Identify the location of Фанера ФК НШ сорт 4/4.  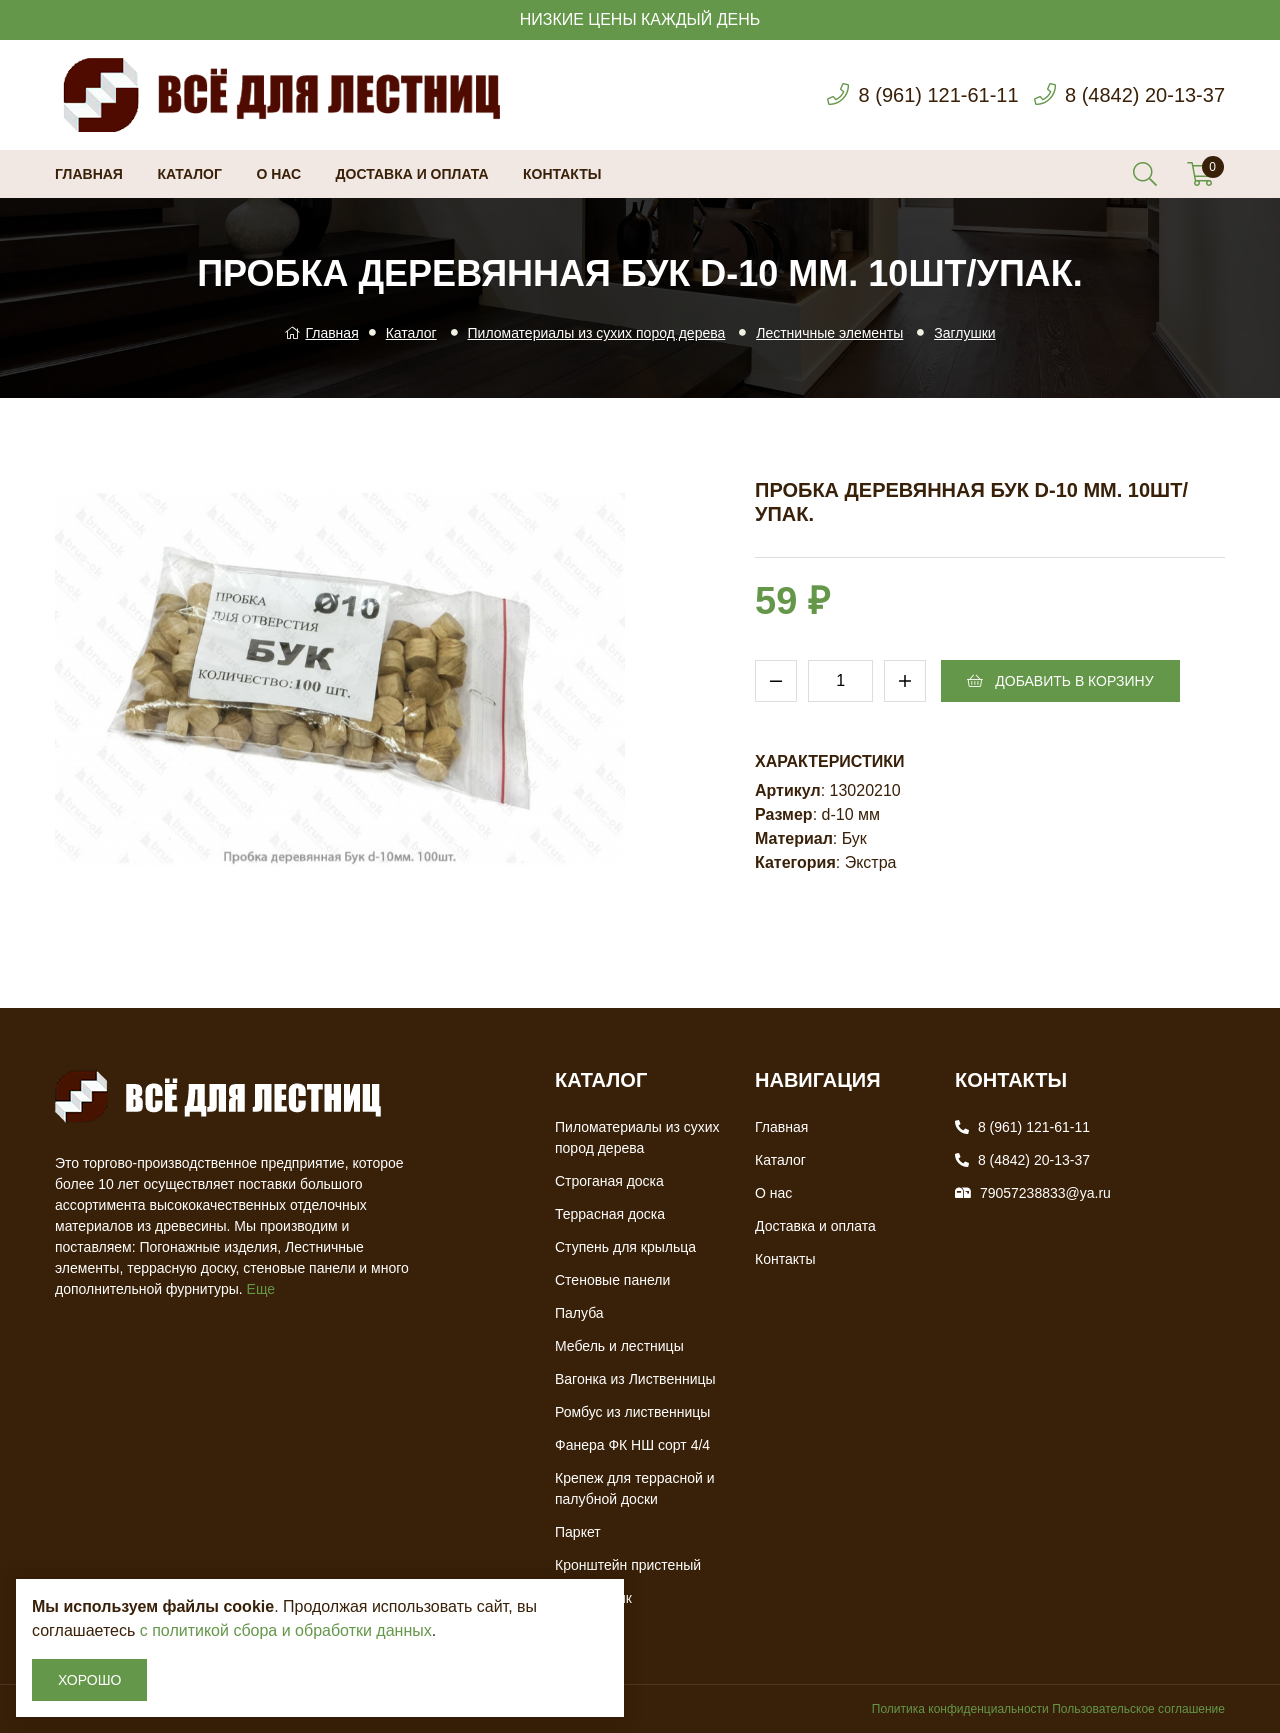
(632, 1445).